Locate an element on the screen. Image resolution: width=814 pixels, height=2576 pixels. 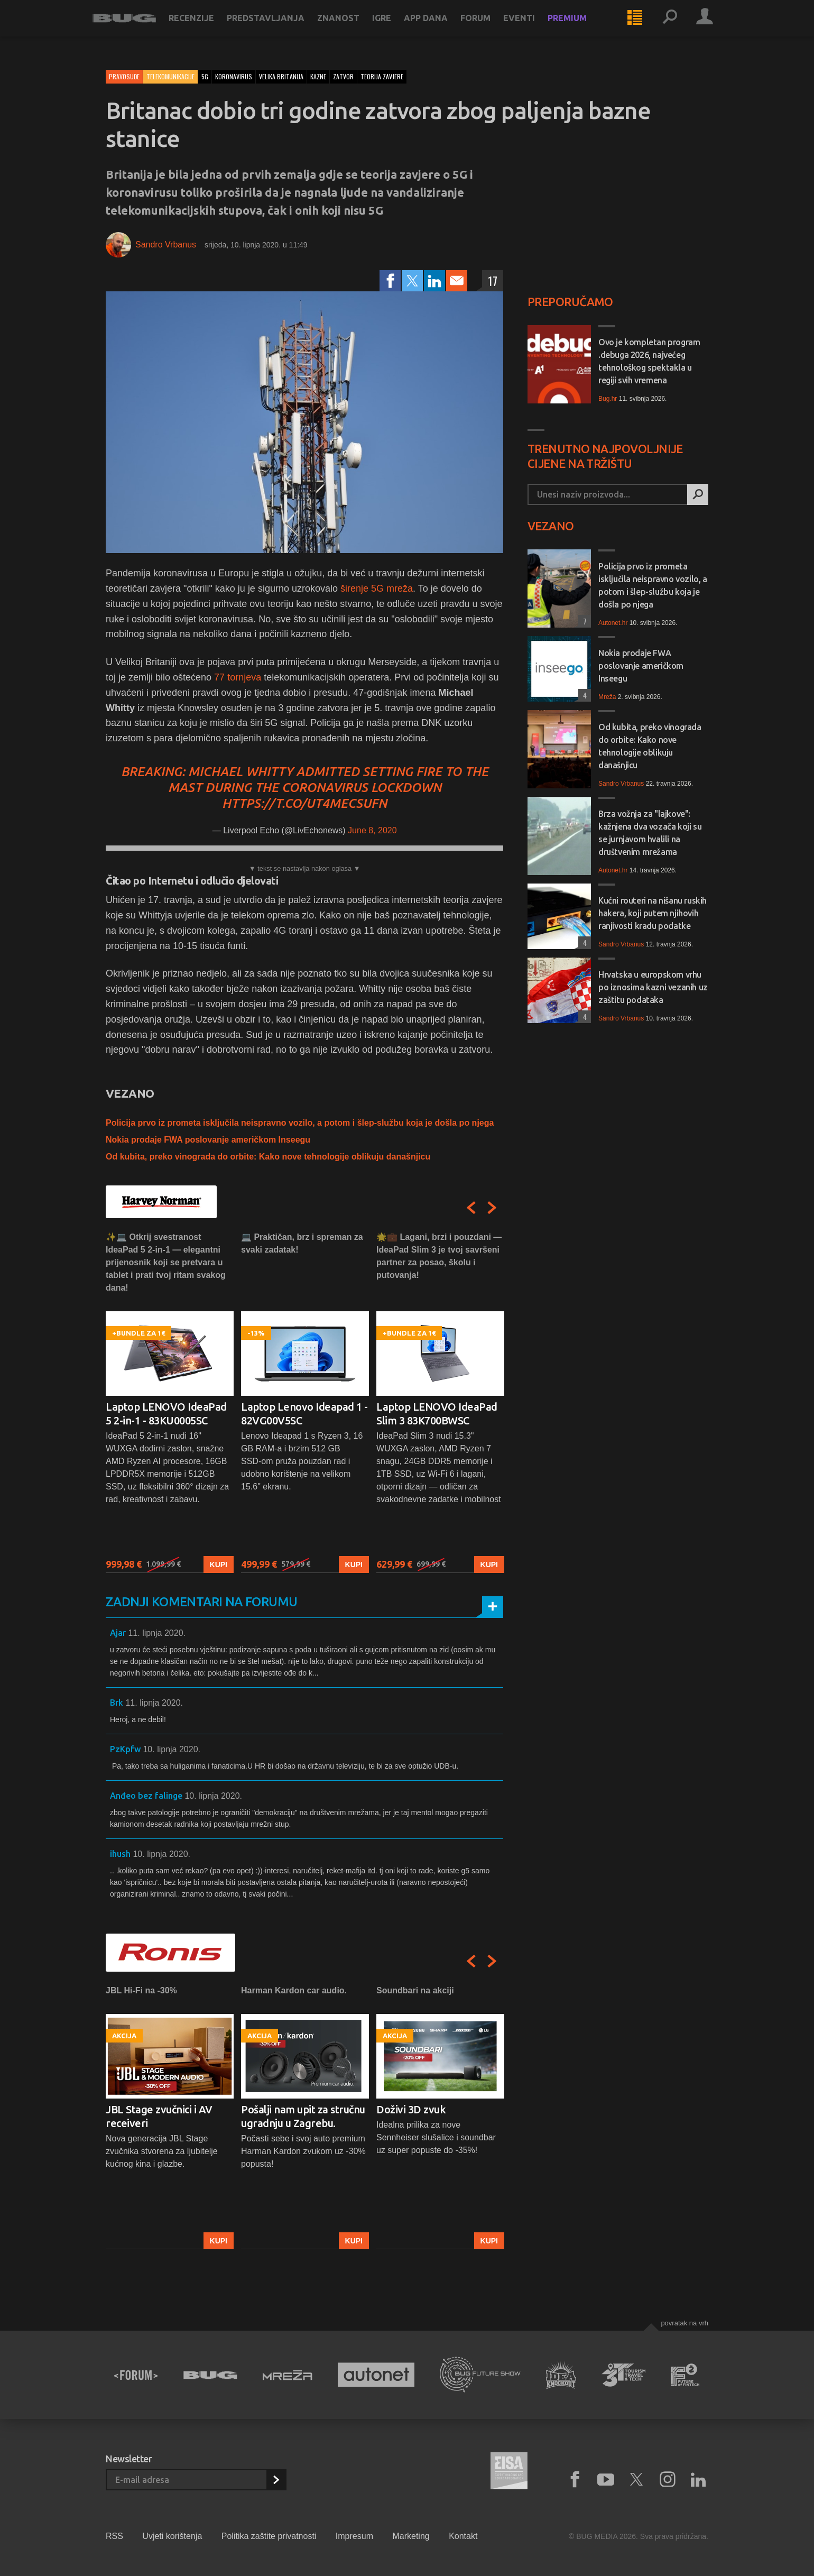
[option] is located at coordinates (169, 1402).